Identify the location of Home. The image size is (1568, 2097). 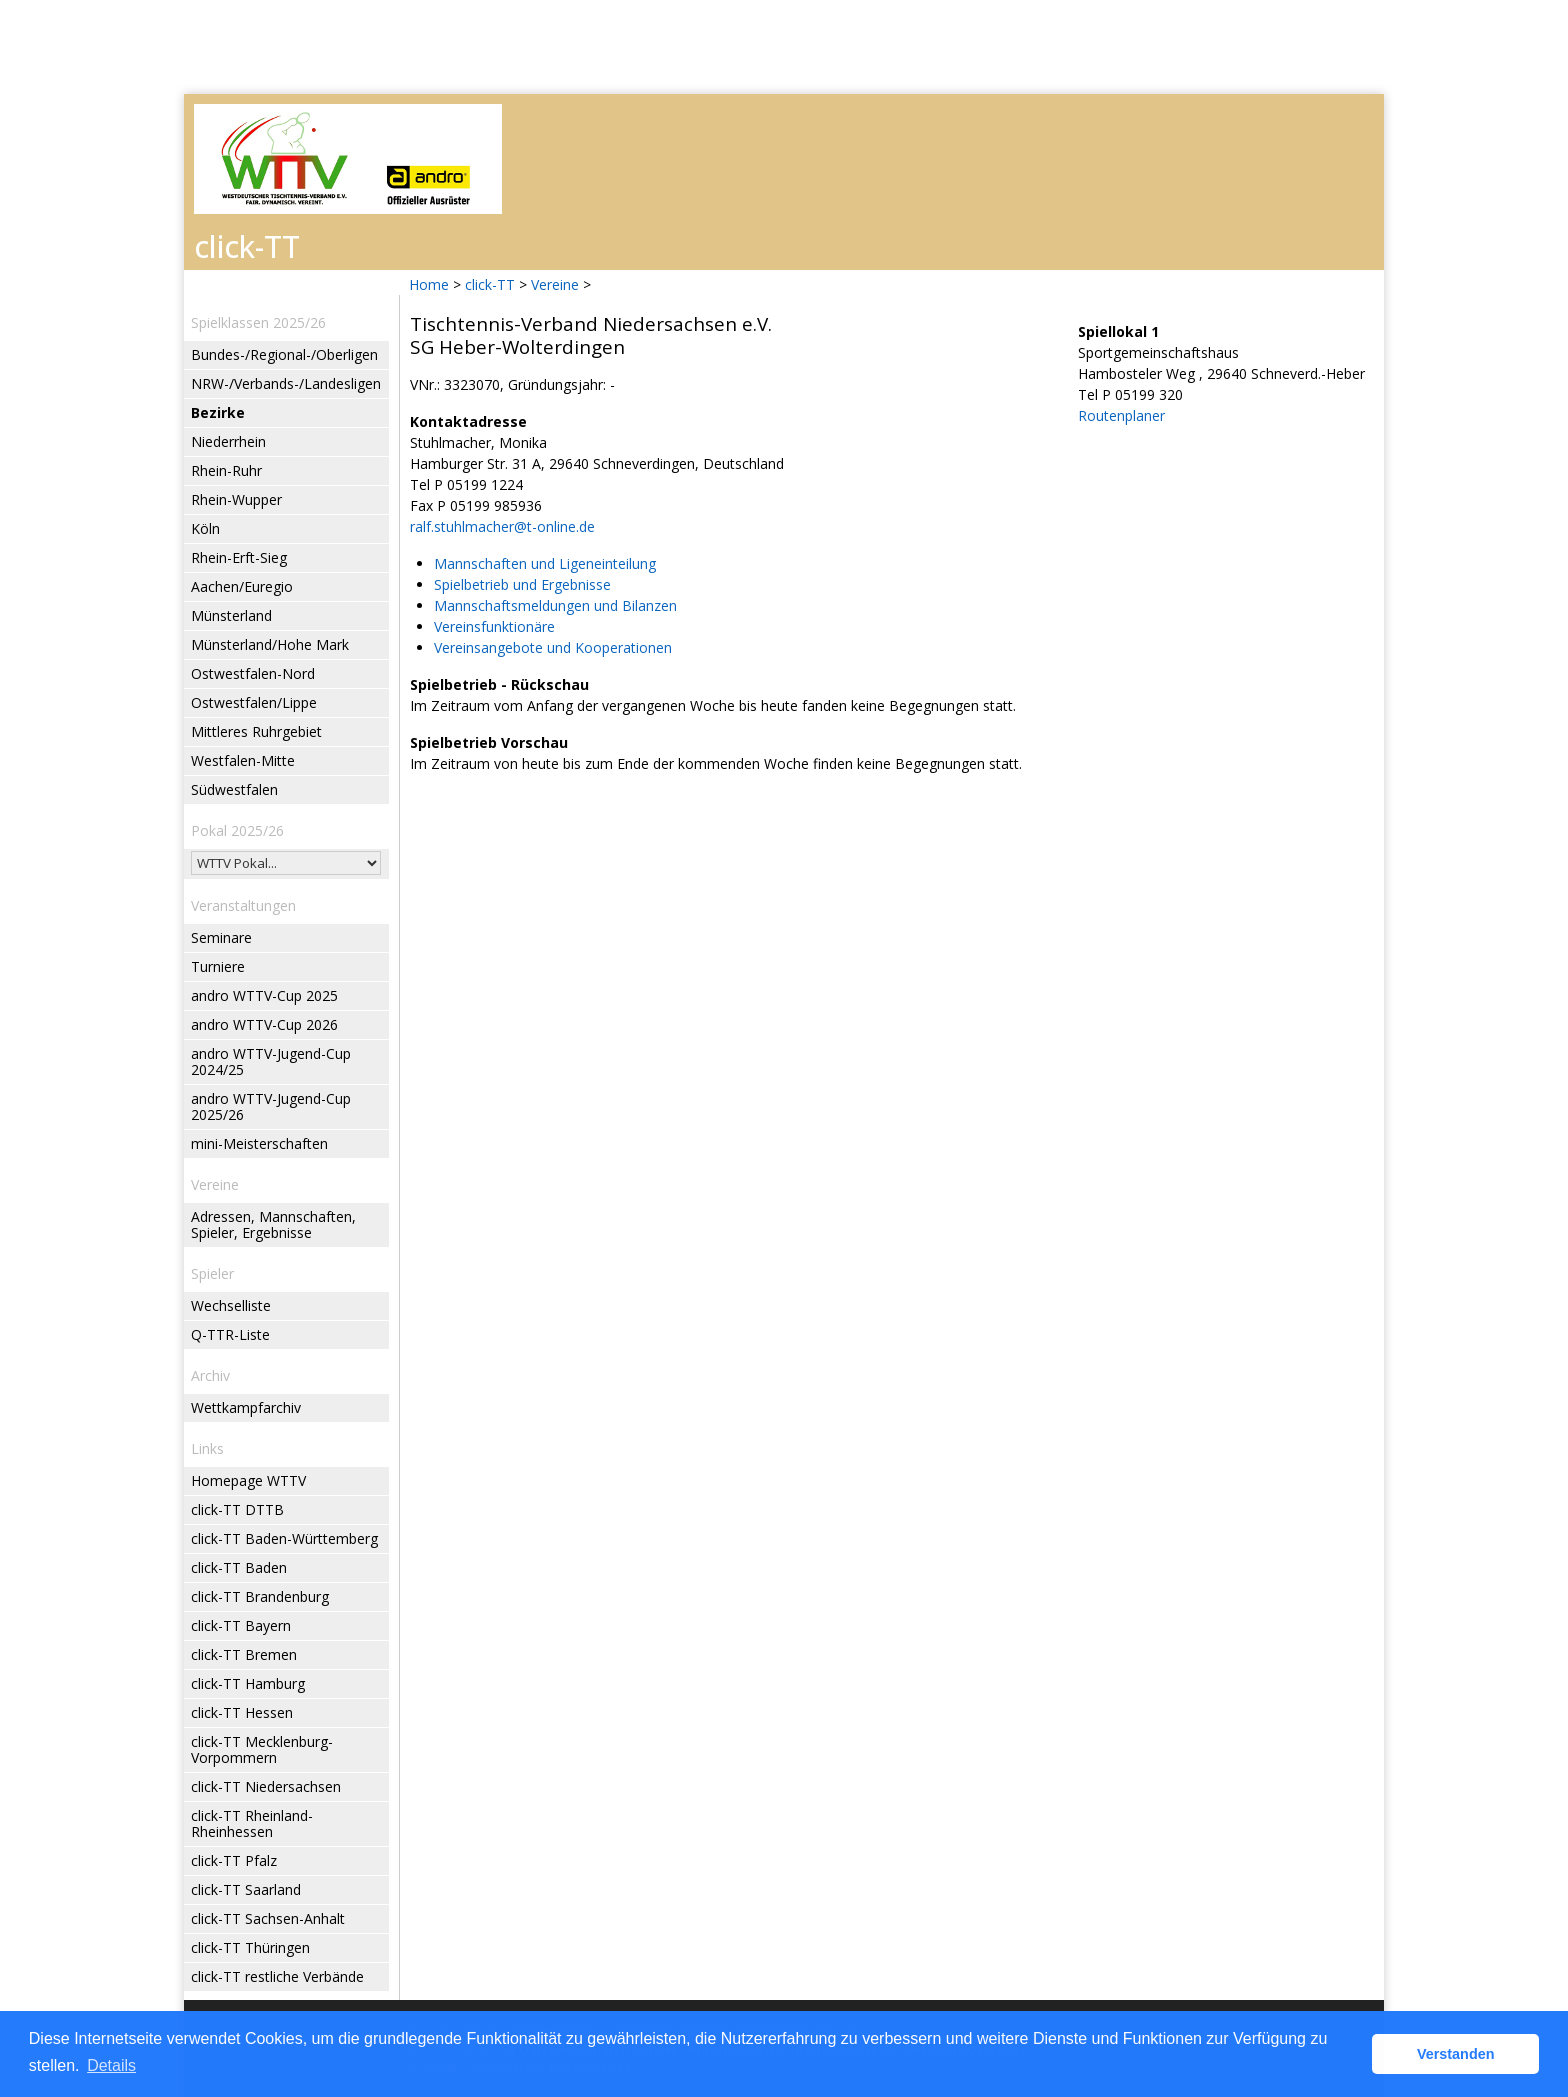
(429, 284).